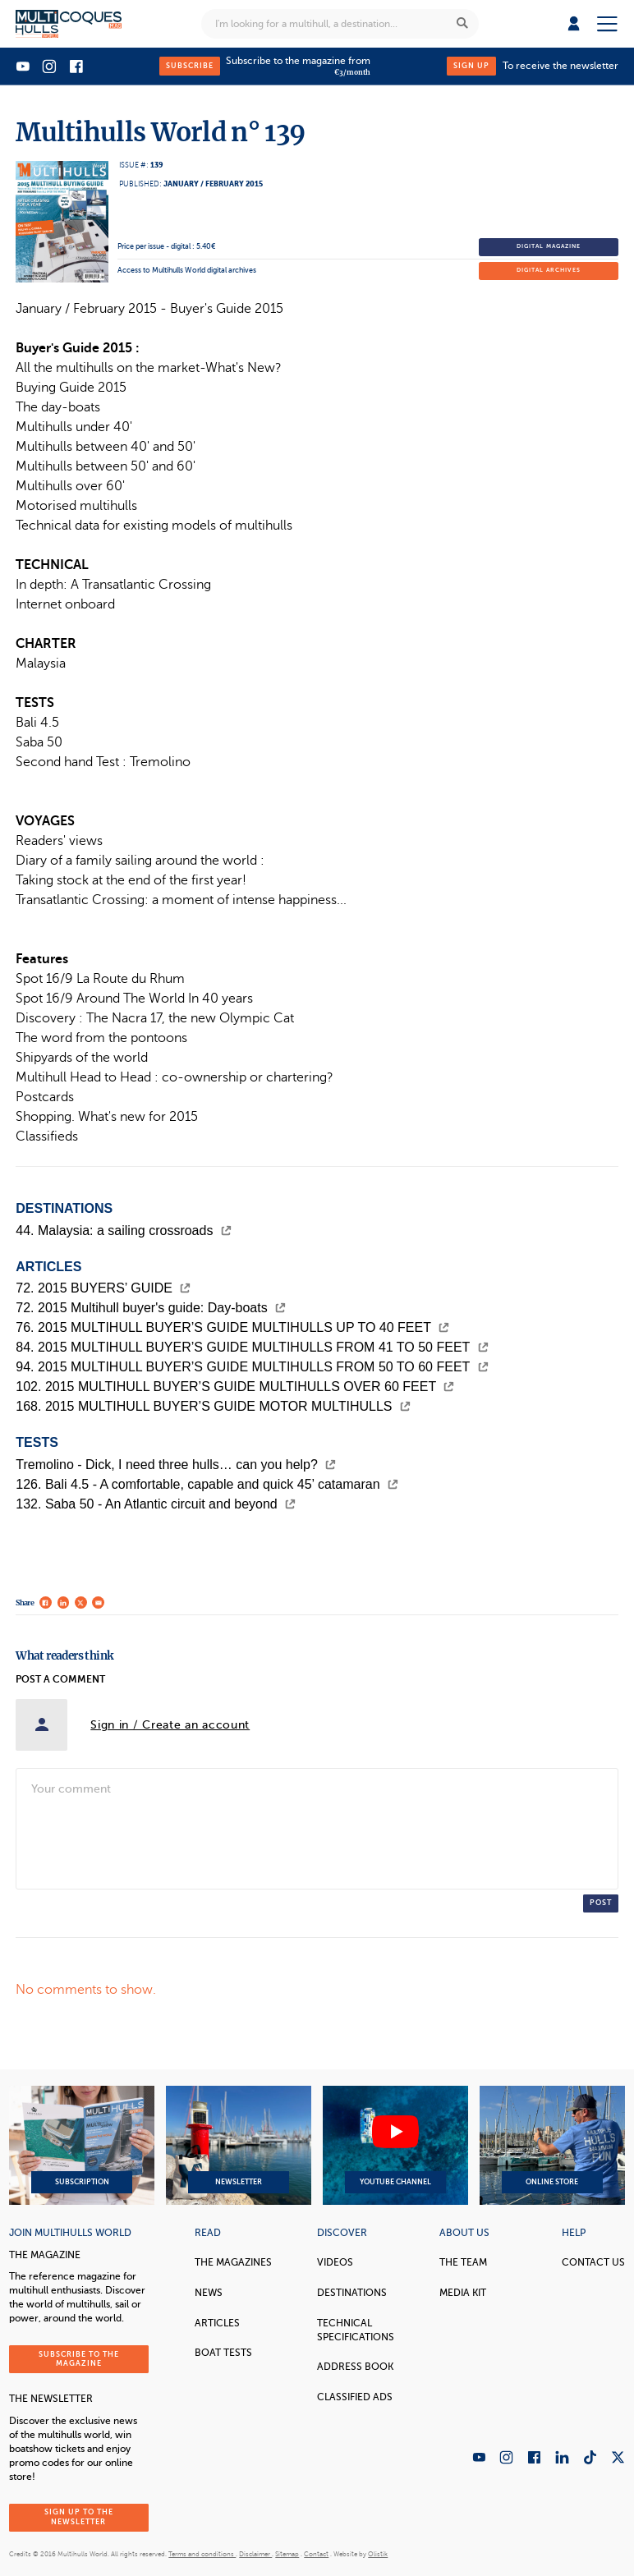  I want to click on Post, so click(601, 1903).